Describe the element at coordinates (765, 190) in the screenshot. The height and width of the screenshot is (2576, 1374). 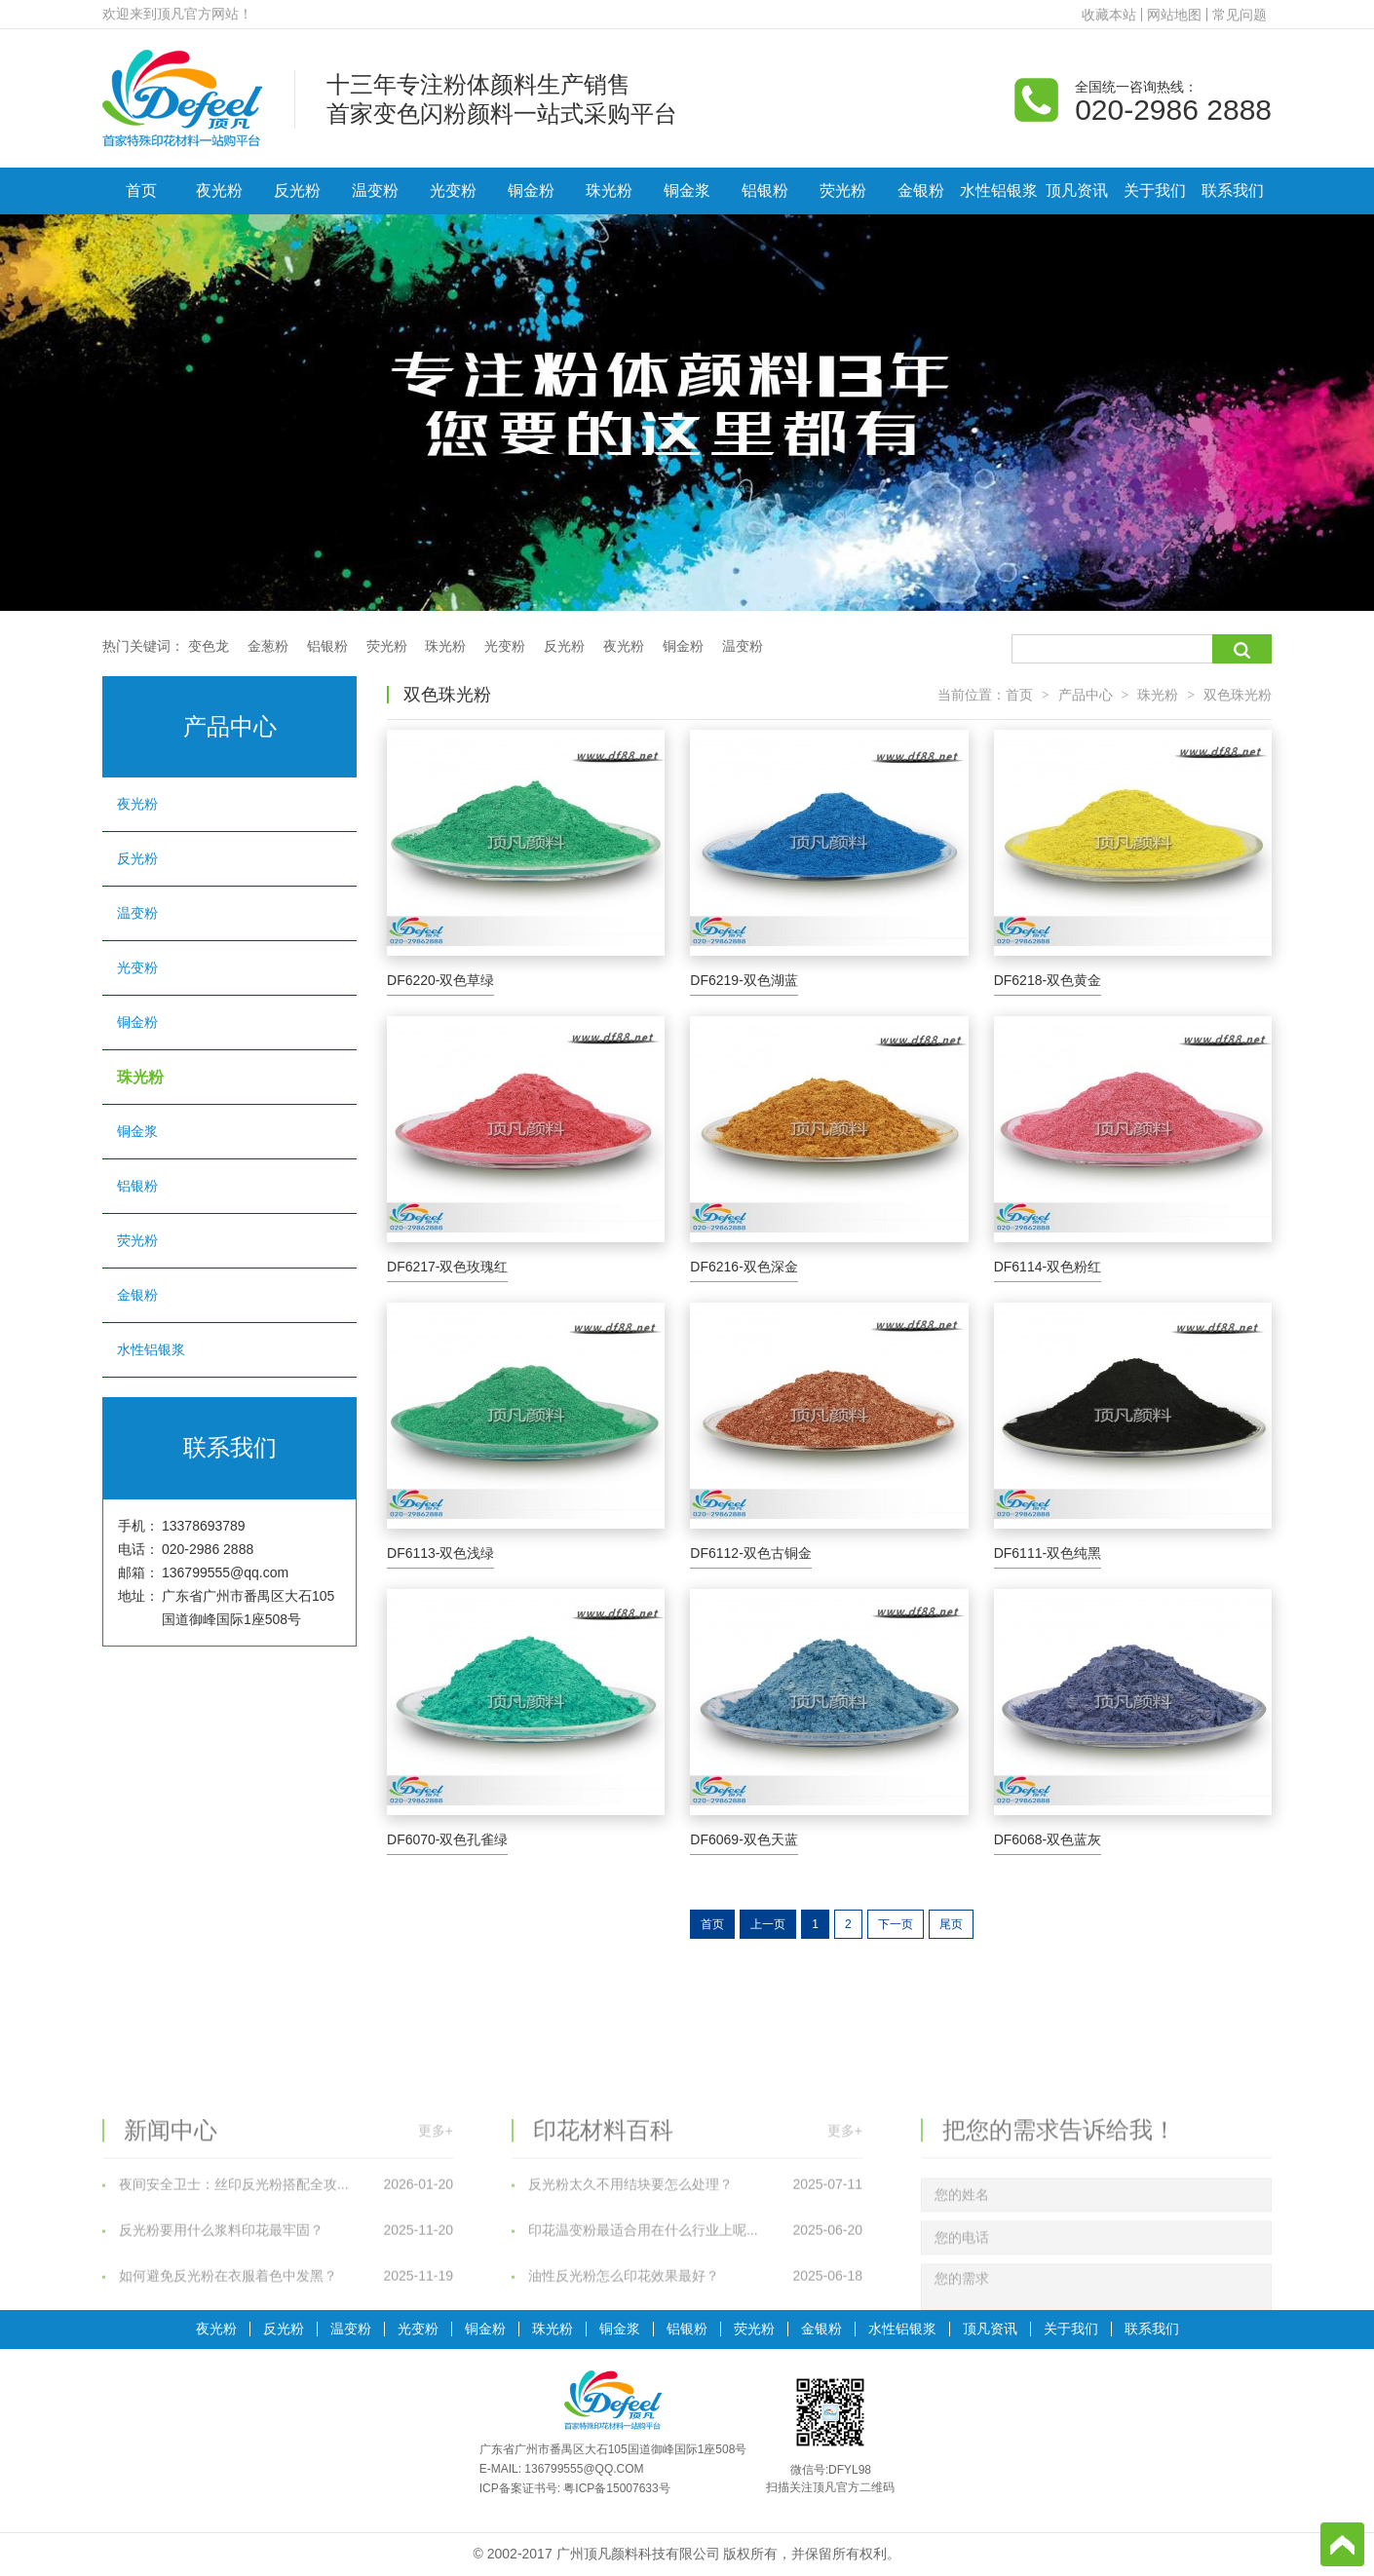
I see `铝银粉` at that location.